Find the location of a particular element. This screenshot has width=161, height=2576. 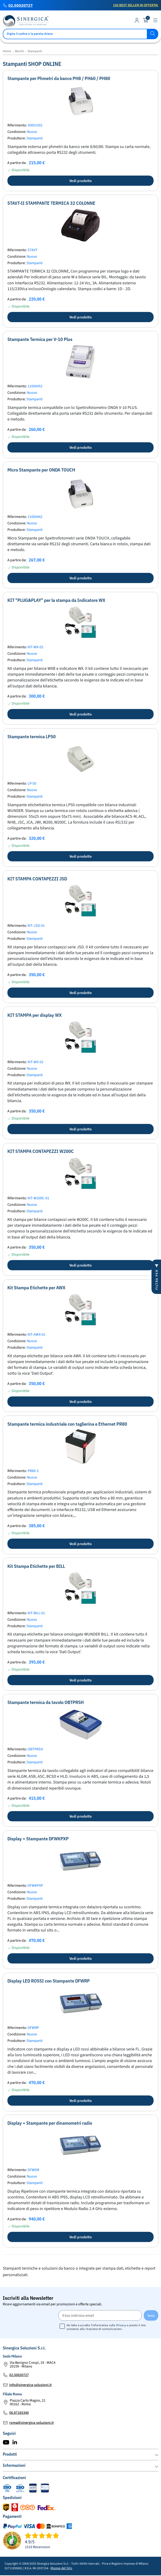

info@sinergica-soluzioni.it is located at coordinates (30, 2384).